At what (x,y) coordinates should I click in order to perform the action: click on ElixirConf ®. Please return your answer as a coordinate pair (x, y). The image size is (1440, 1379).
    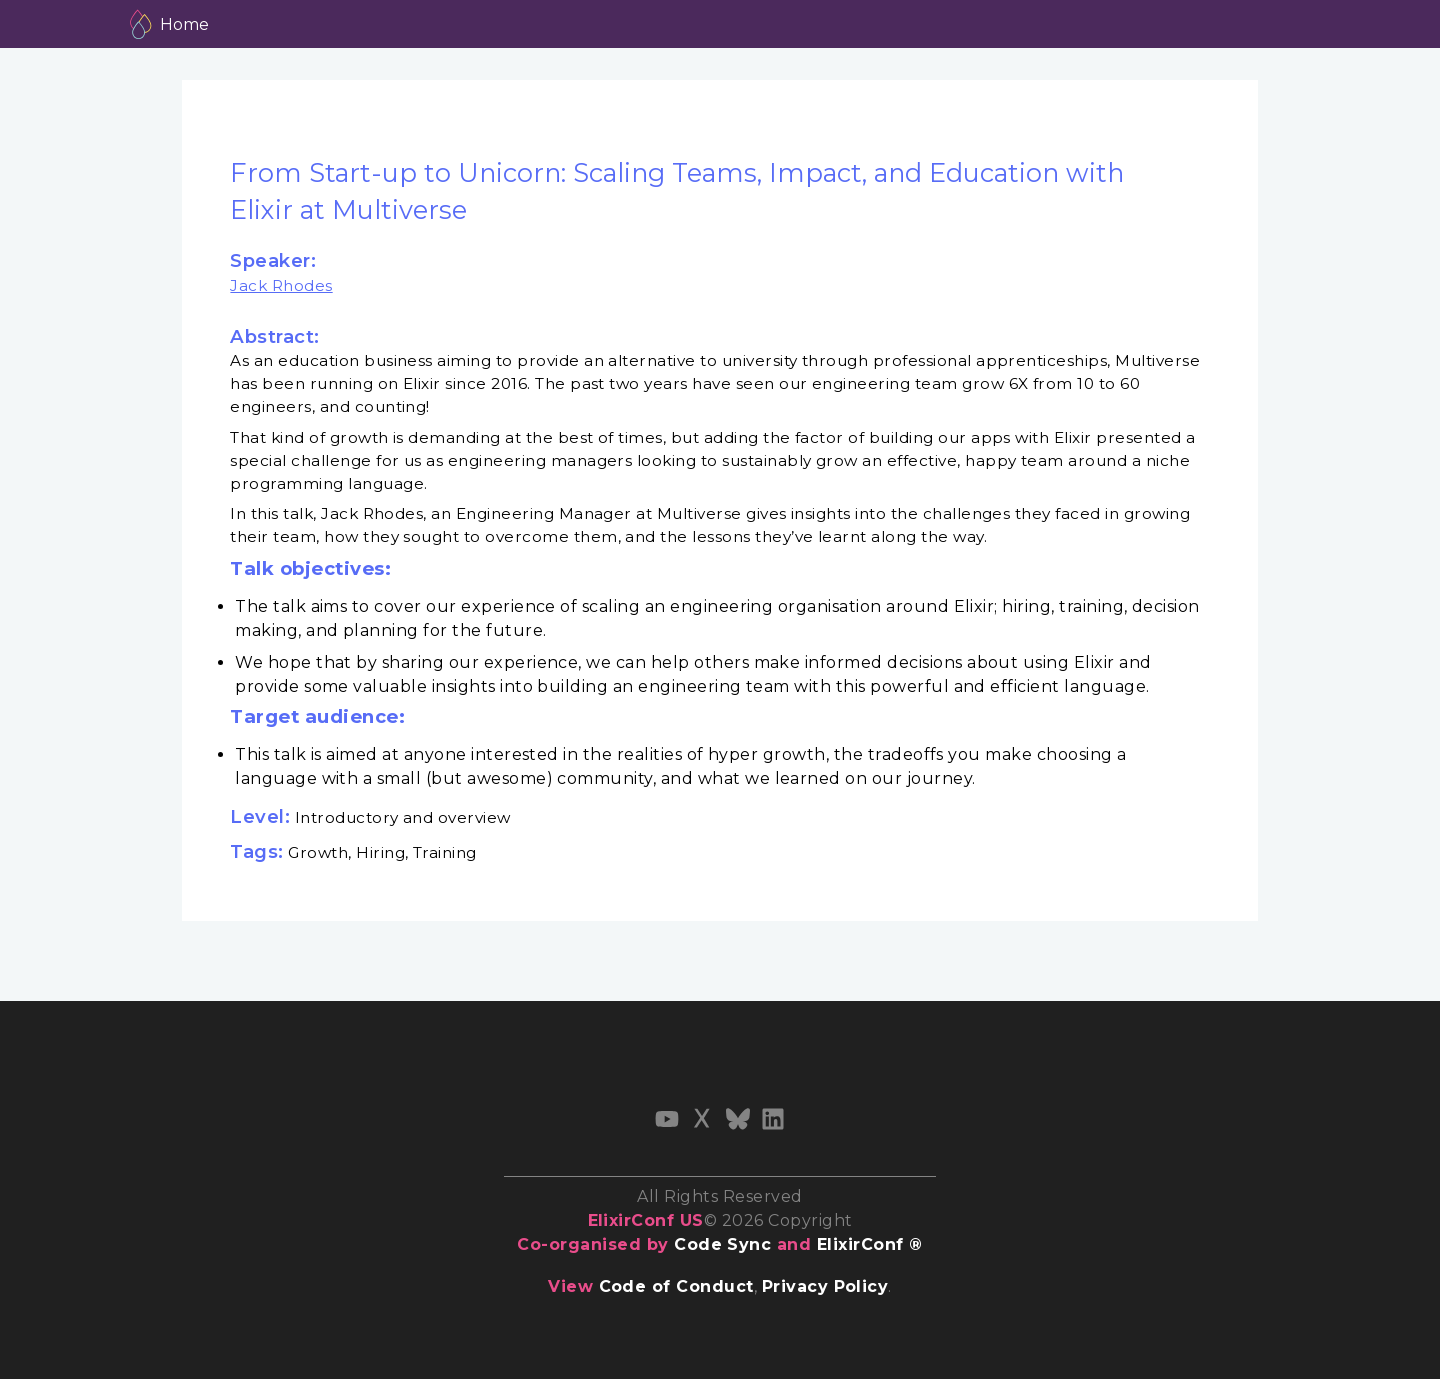
    Looking at the image, I should click on (870, 1244).